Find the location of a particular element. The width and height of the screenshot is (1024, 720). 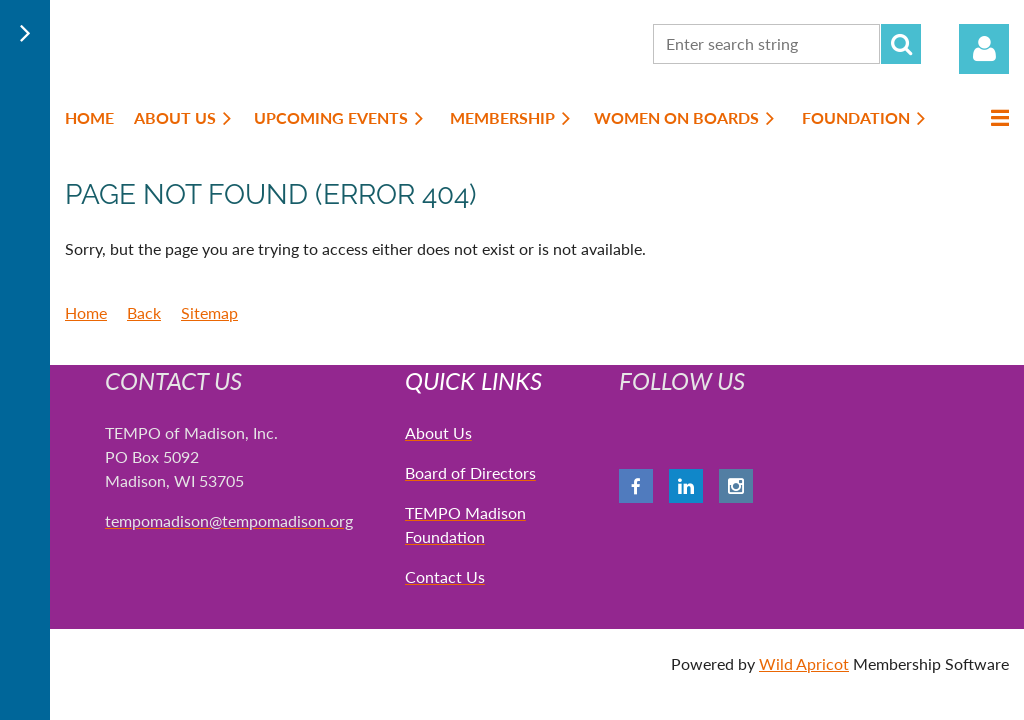

Home is located at coordinates (86, 312).